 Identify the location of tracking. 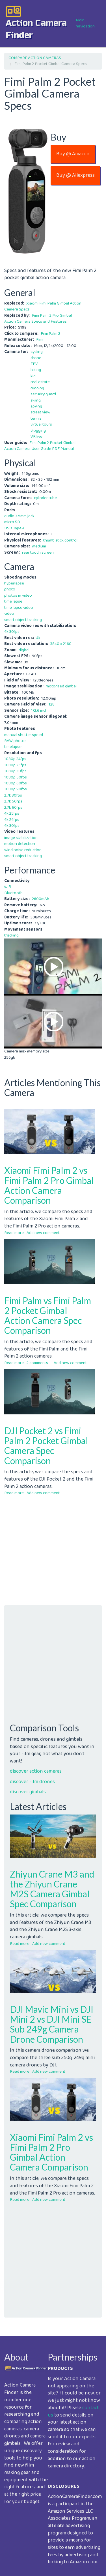
(11, 935).